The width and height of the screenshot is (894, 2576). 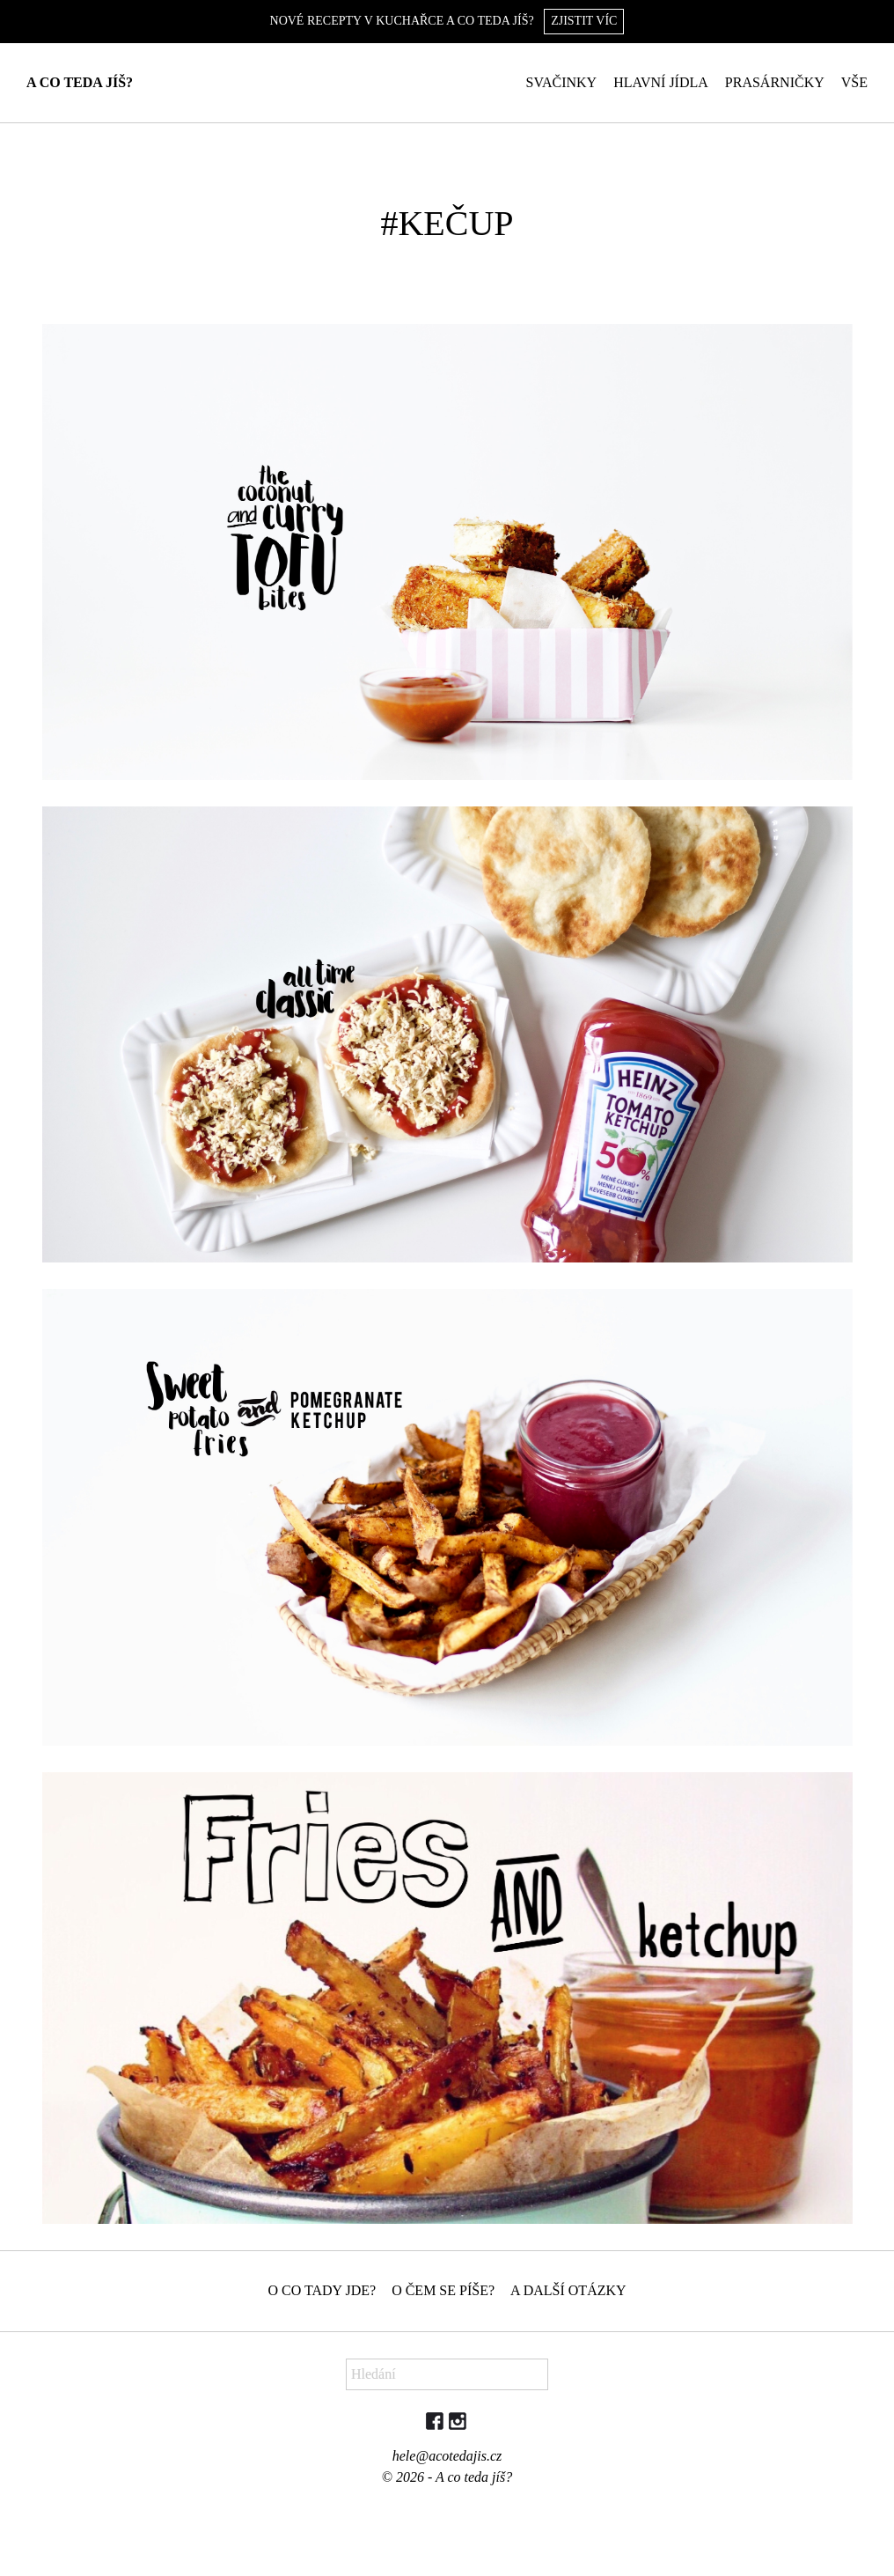 What do you see at coordinates (660, 82) in the screenshot?
I see `Hlavní jídla` at bounding box center [660, 82].